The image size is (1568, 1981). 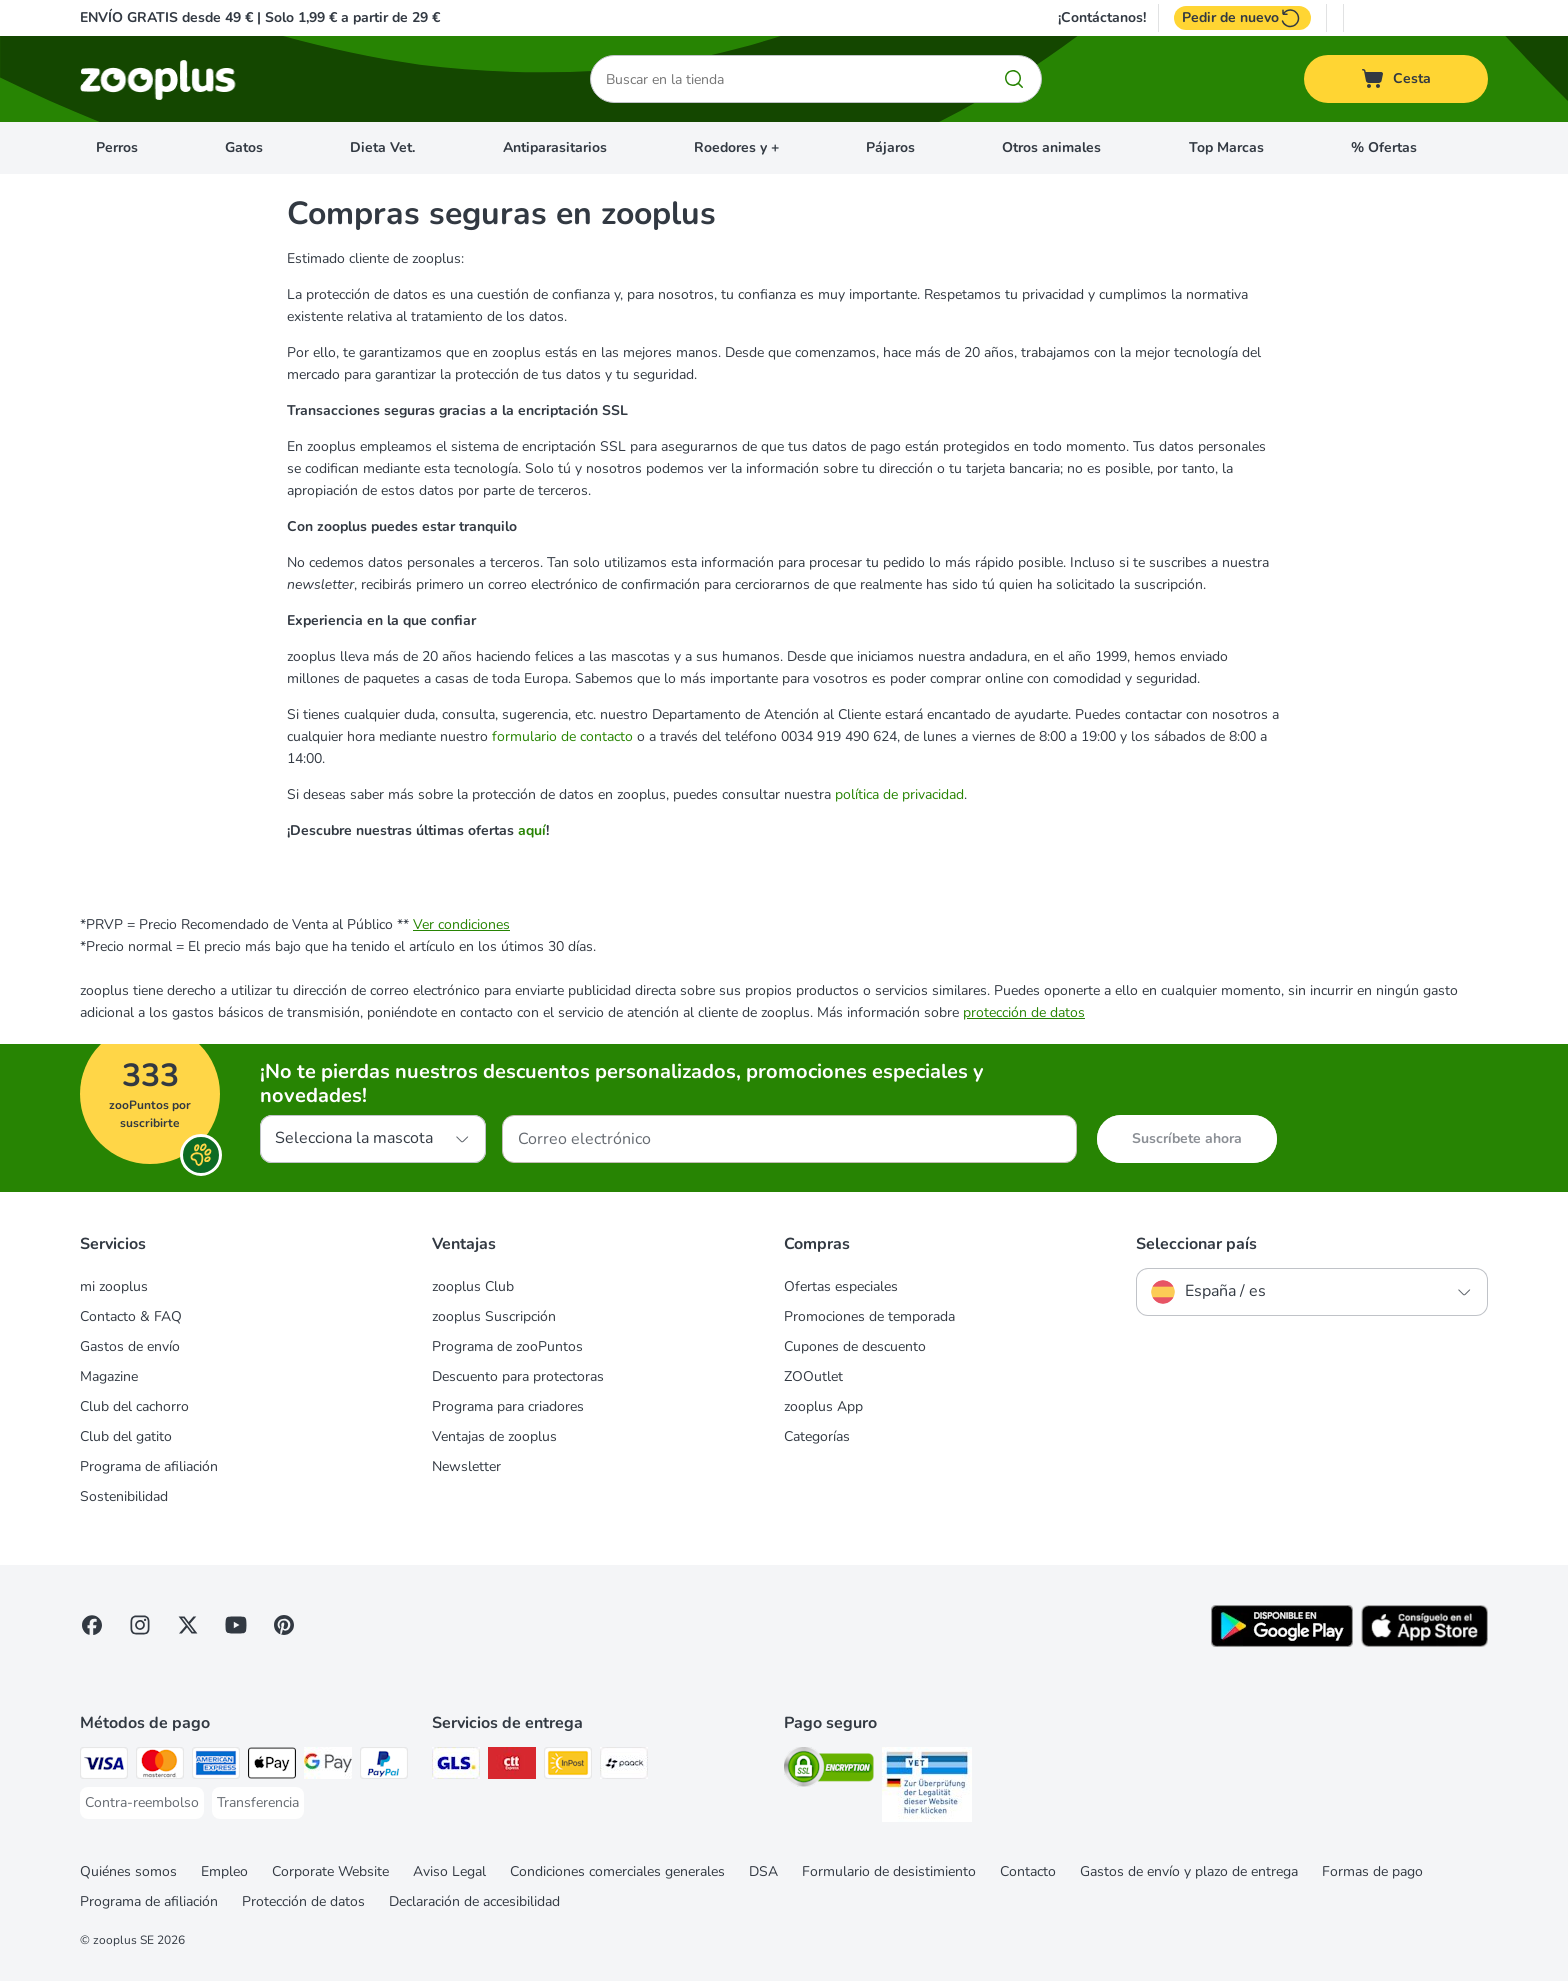 I want to click on Club del gatito, so click(x=126, y=1436).